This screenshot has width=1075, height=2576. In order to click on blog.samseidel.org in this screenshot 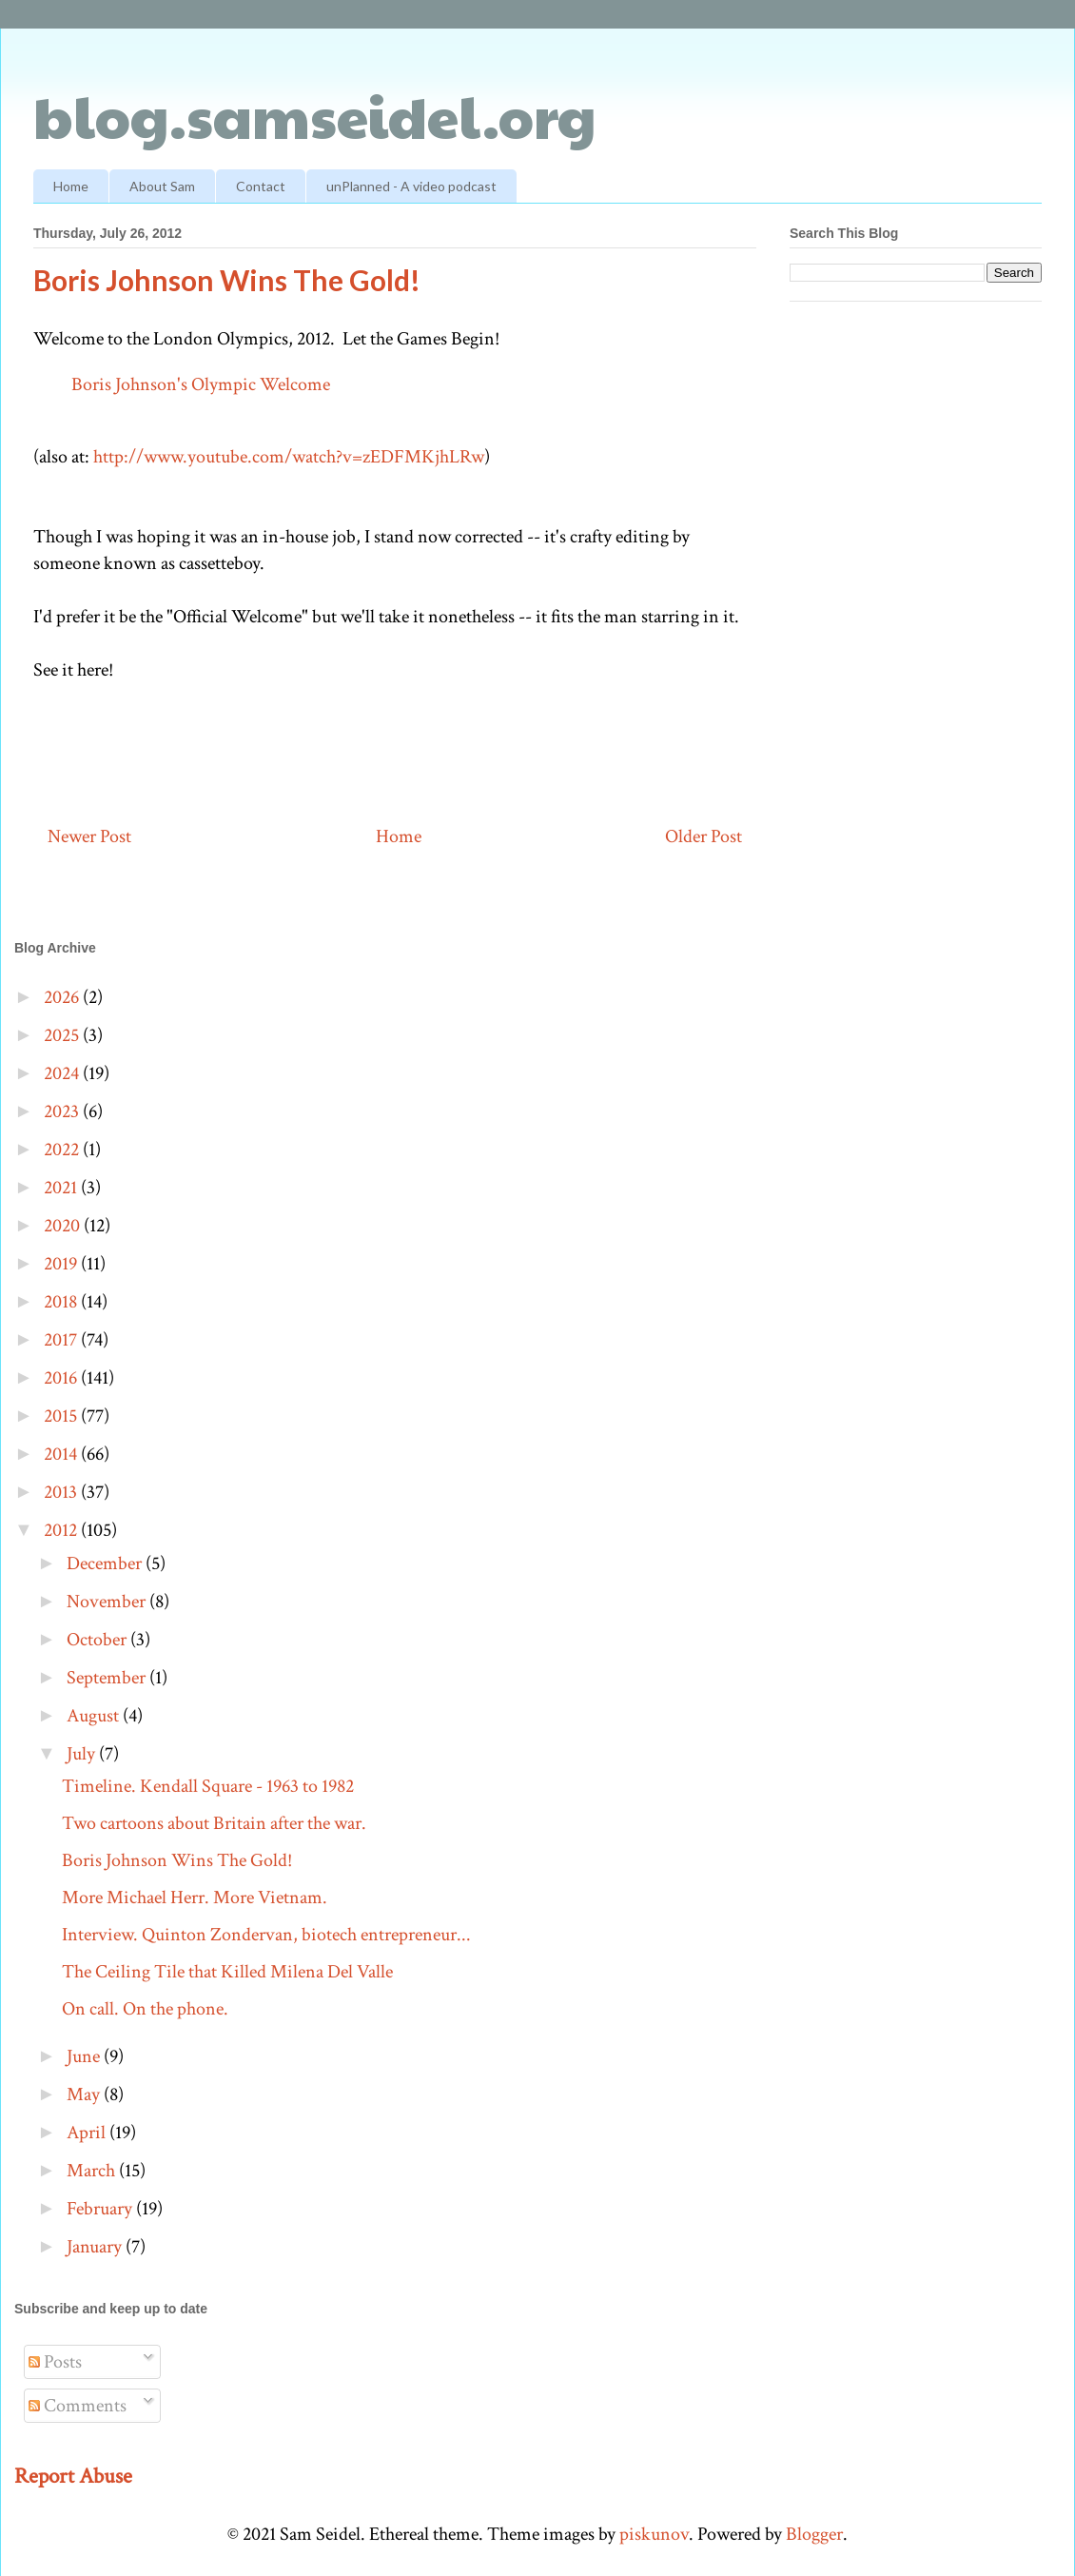, I will do `click(314, 115)`.